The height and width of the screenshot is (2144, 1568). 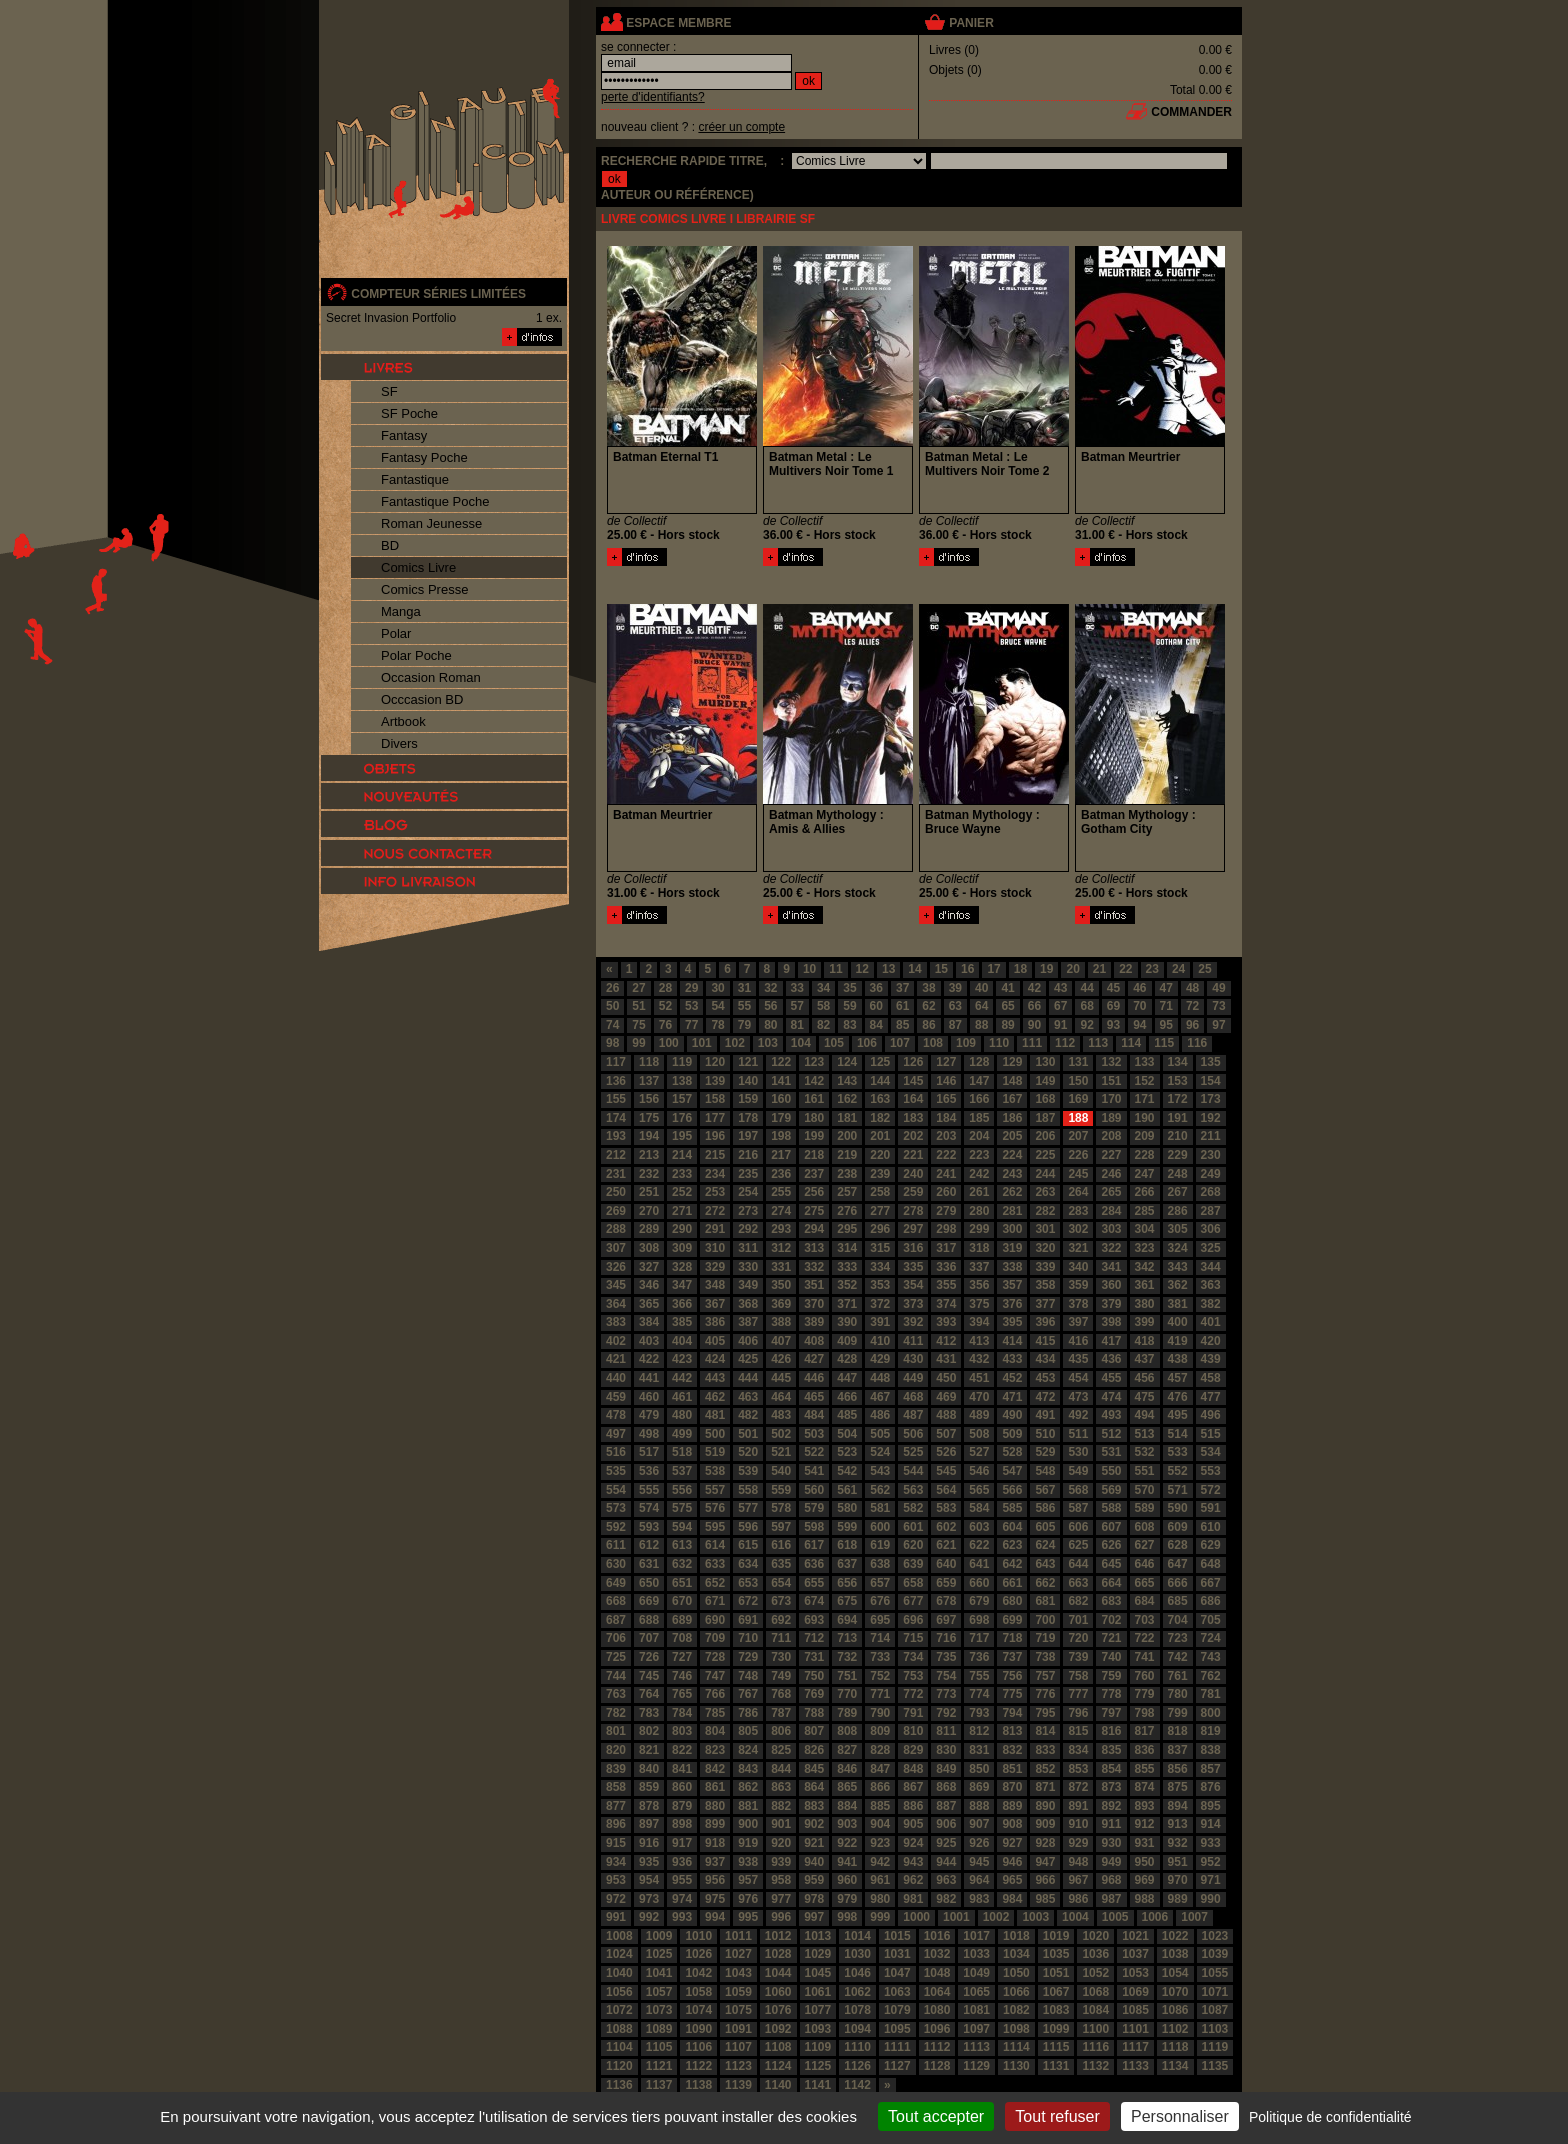 I want to click on 628, so click(x=1178, y=1545).